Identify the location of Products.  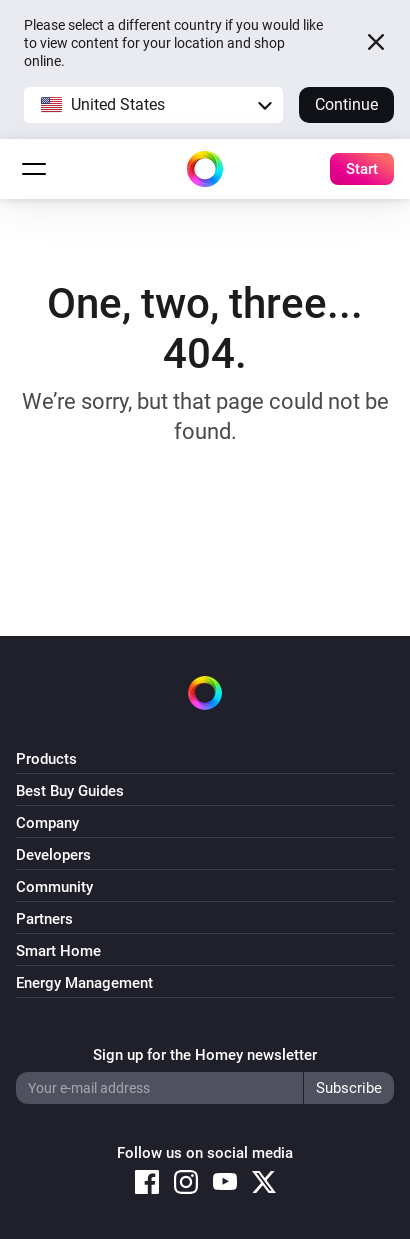
(46, 759).